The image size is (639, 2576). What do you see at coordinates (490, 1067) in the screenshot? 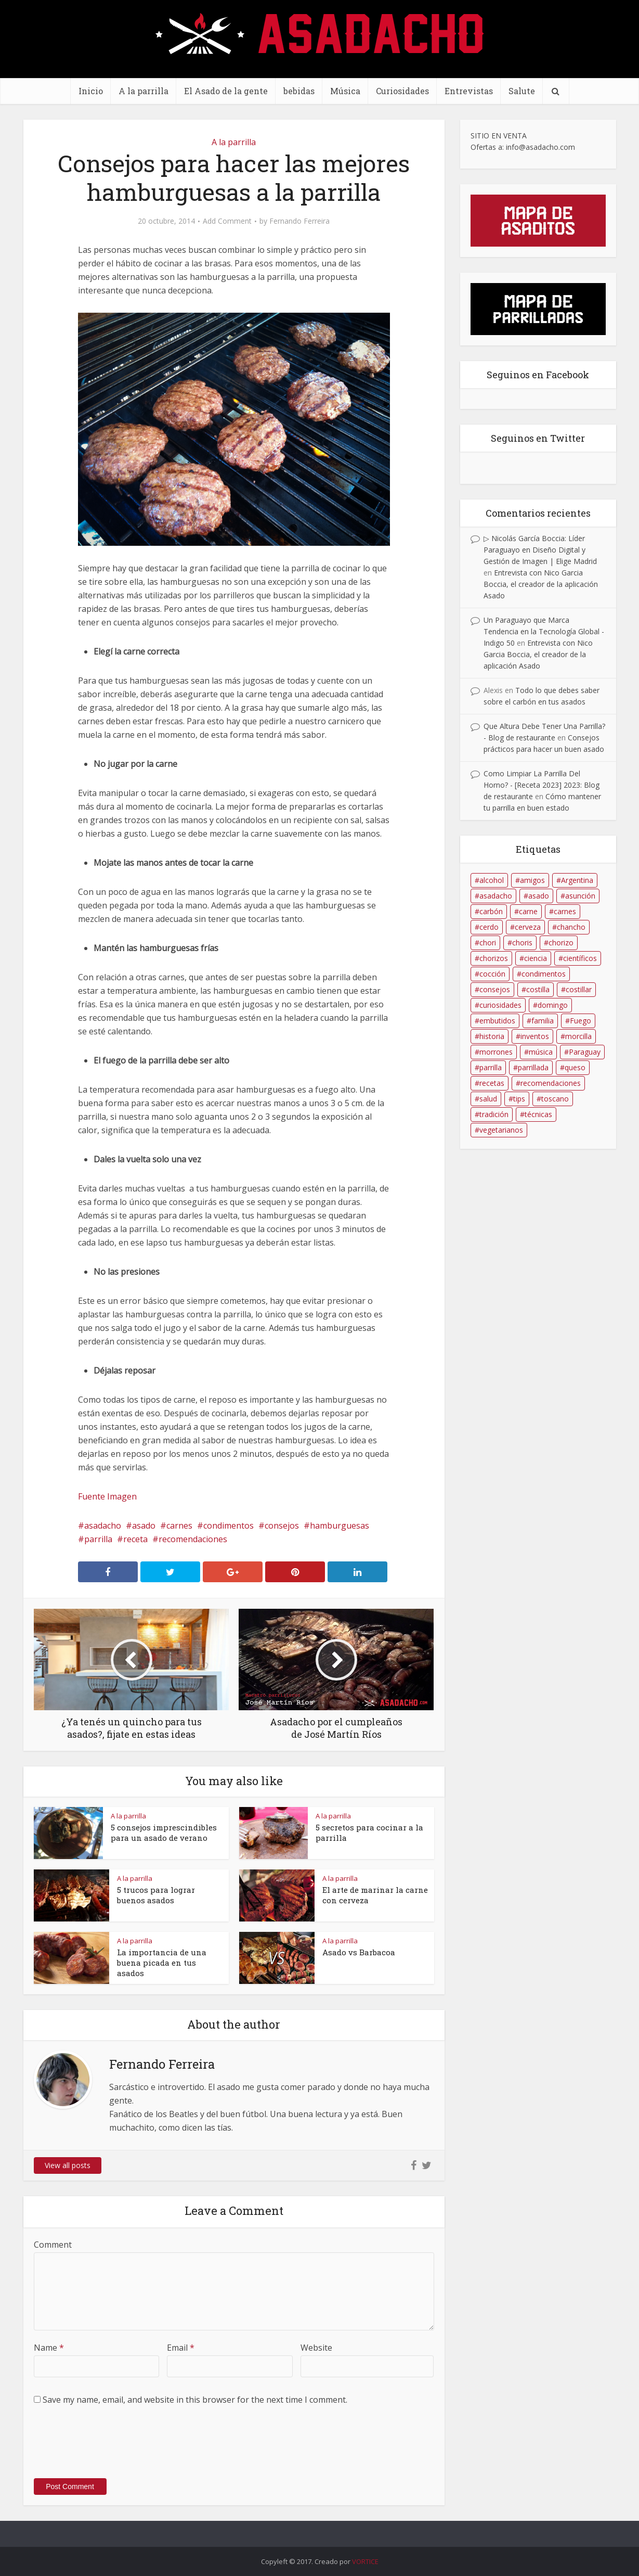
I see `parrilla [parrilla (150 elementos)]` at bounding box center [490, 1067].